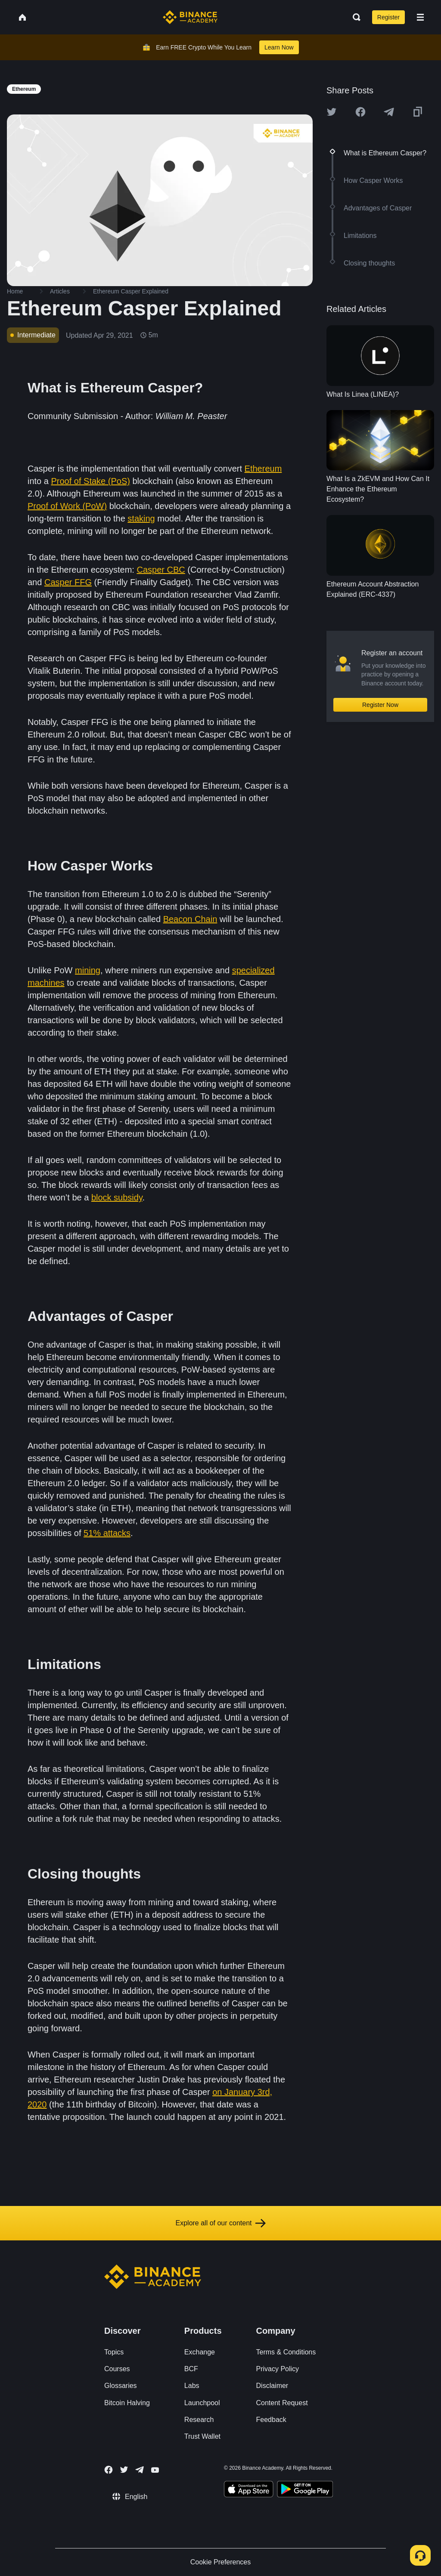 The height and width of the screenshot is (2576, 441). What do you see at coordinates (108, 2469) in the screenshot?
I see `[Follow Binance Academy on Facebook]` at bounding box center [108, 2469].